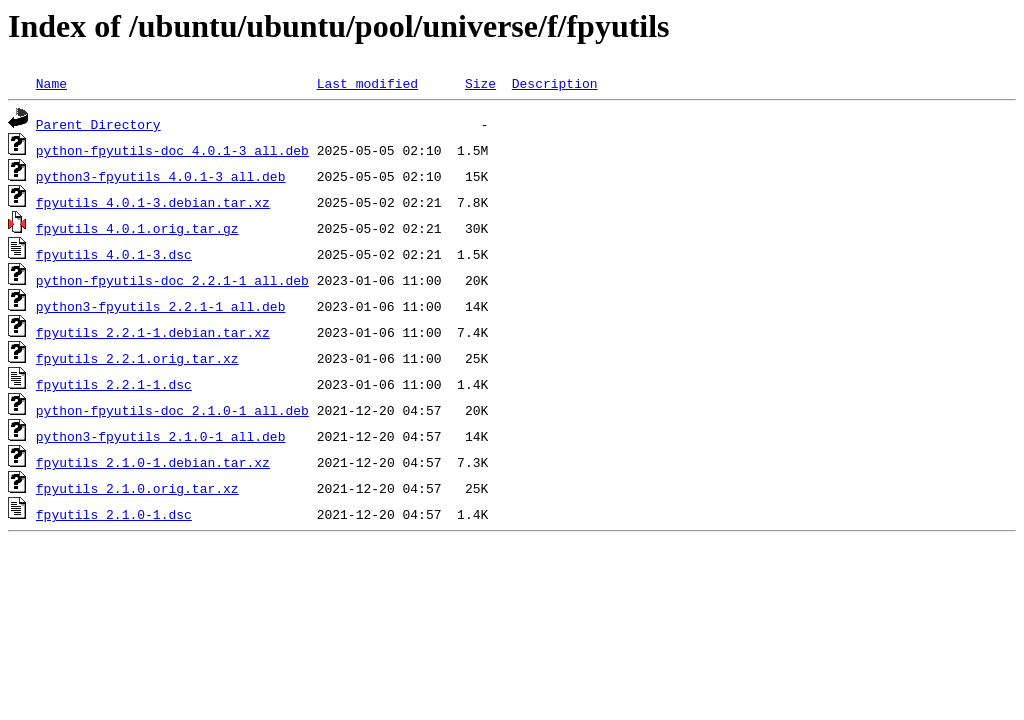  Describe the element at coordinates (114, 254) in the screenshot. I see `fpyutils_4.0.1-3.dsc` at that location.